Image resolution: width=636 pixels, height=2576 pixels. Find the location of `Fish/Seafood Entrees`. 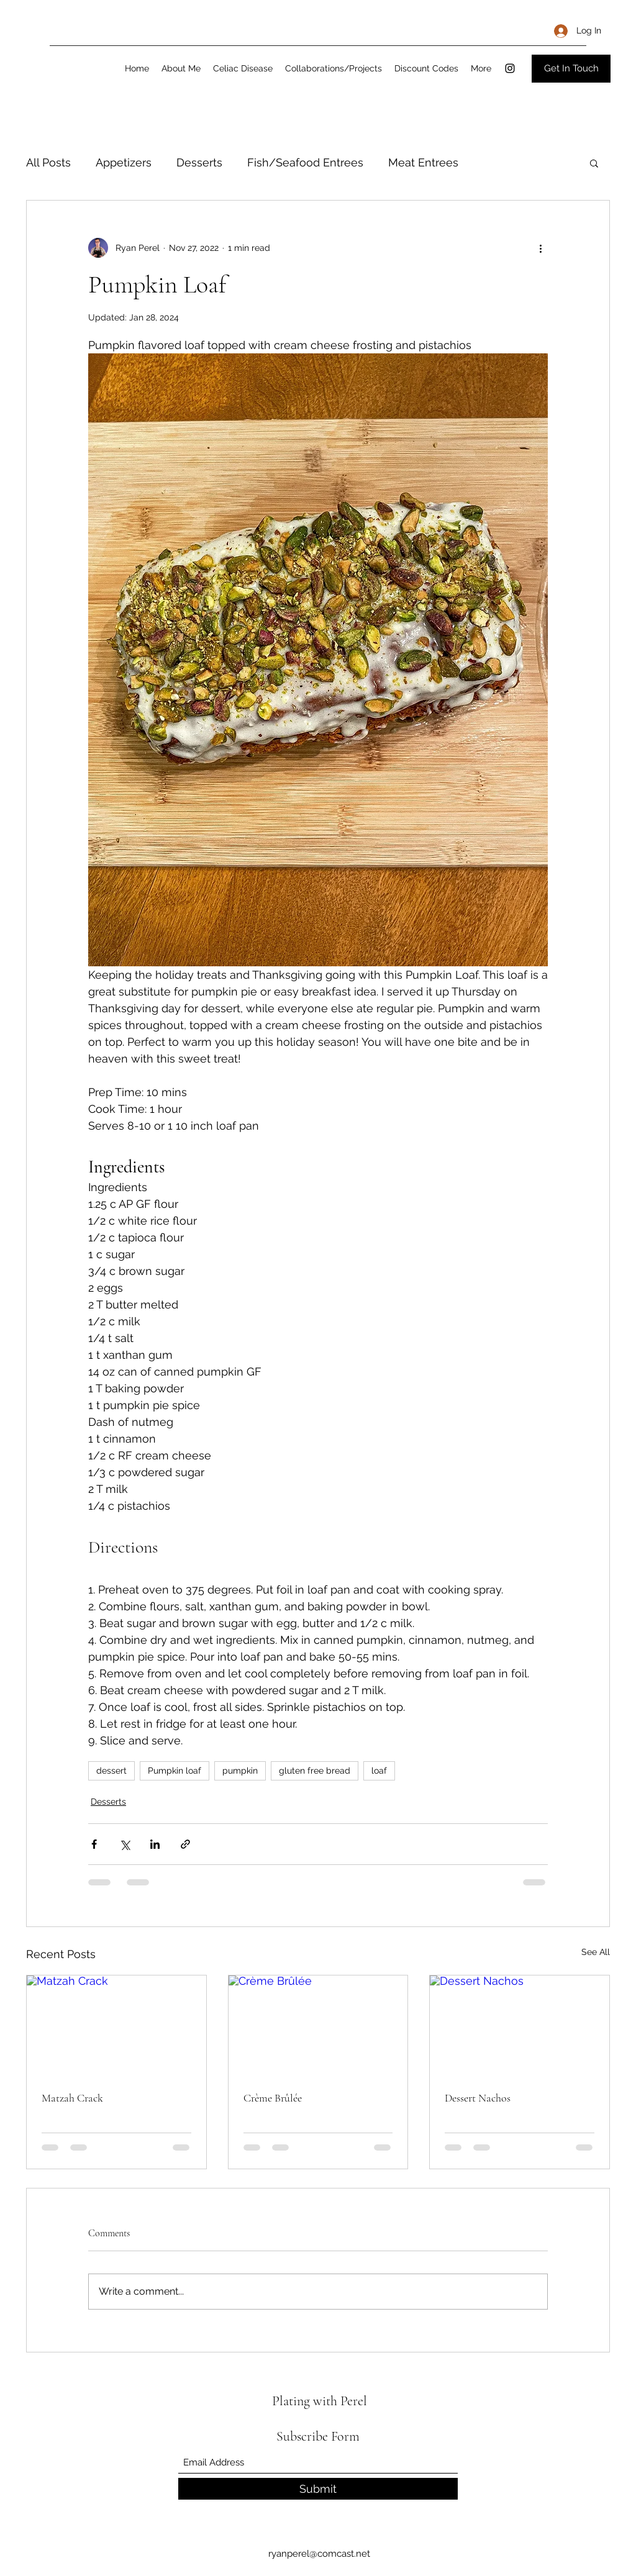

Fish/Seafood Entrees is located at coordinates (305, 162).